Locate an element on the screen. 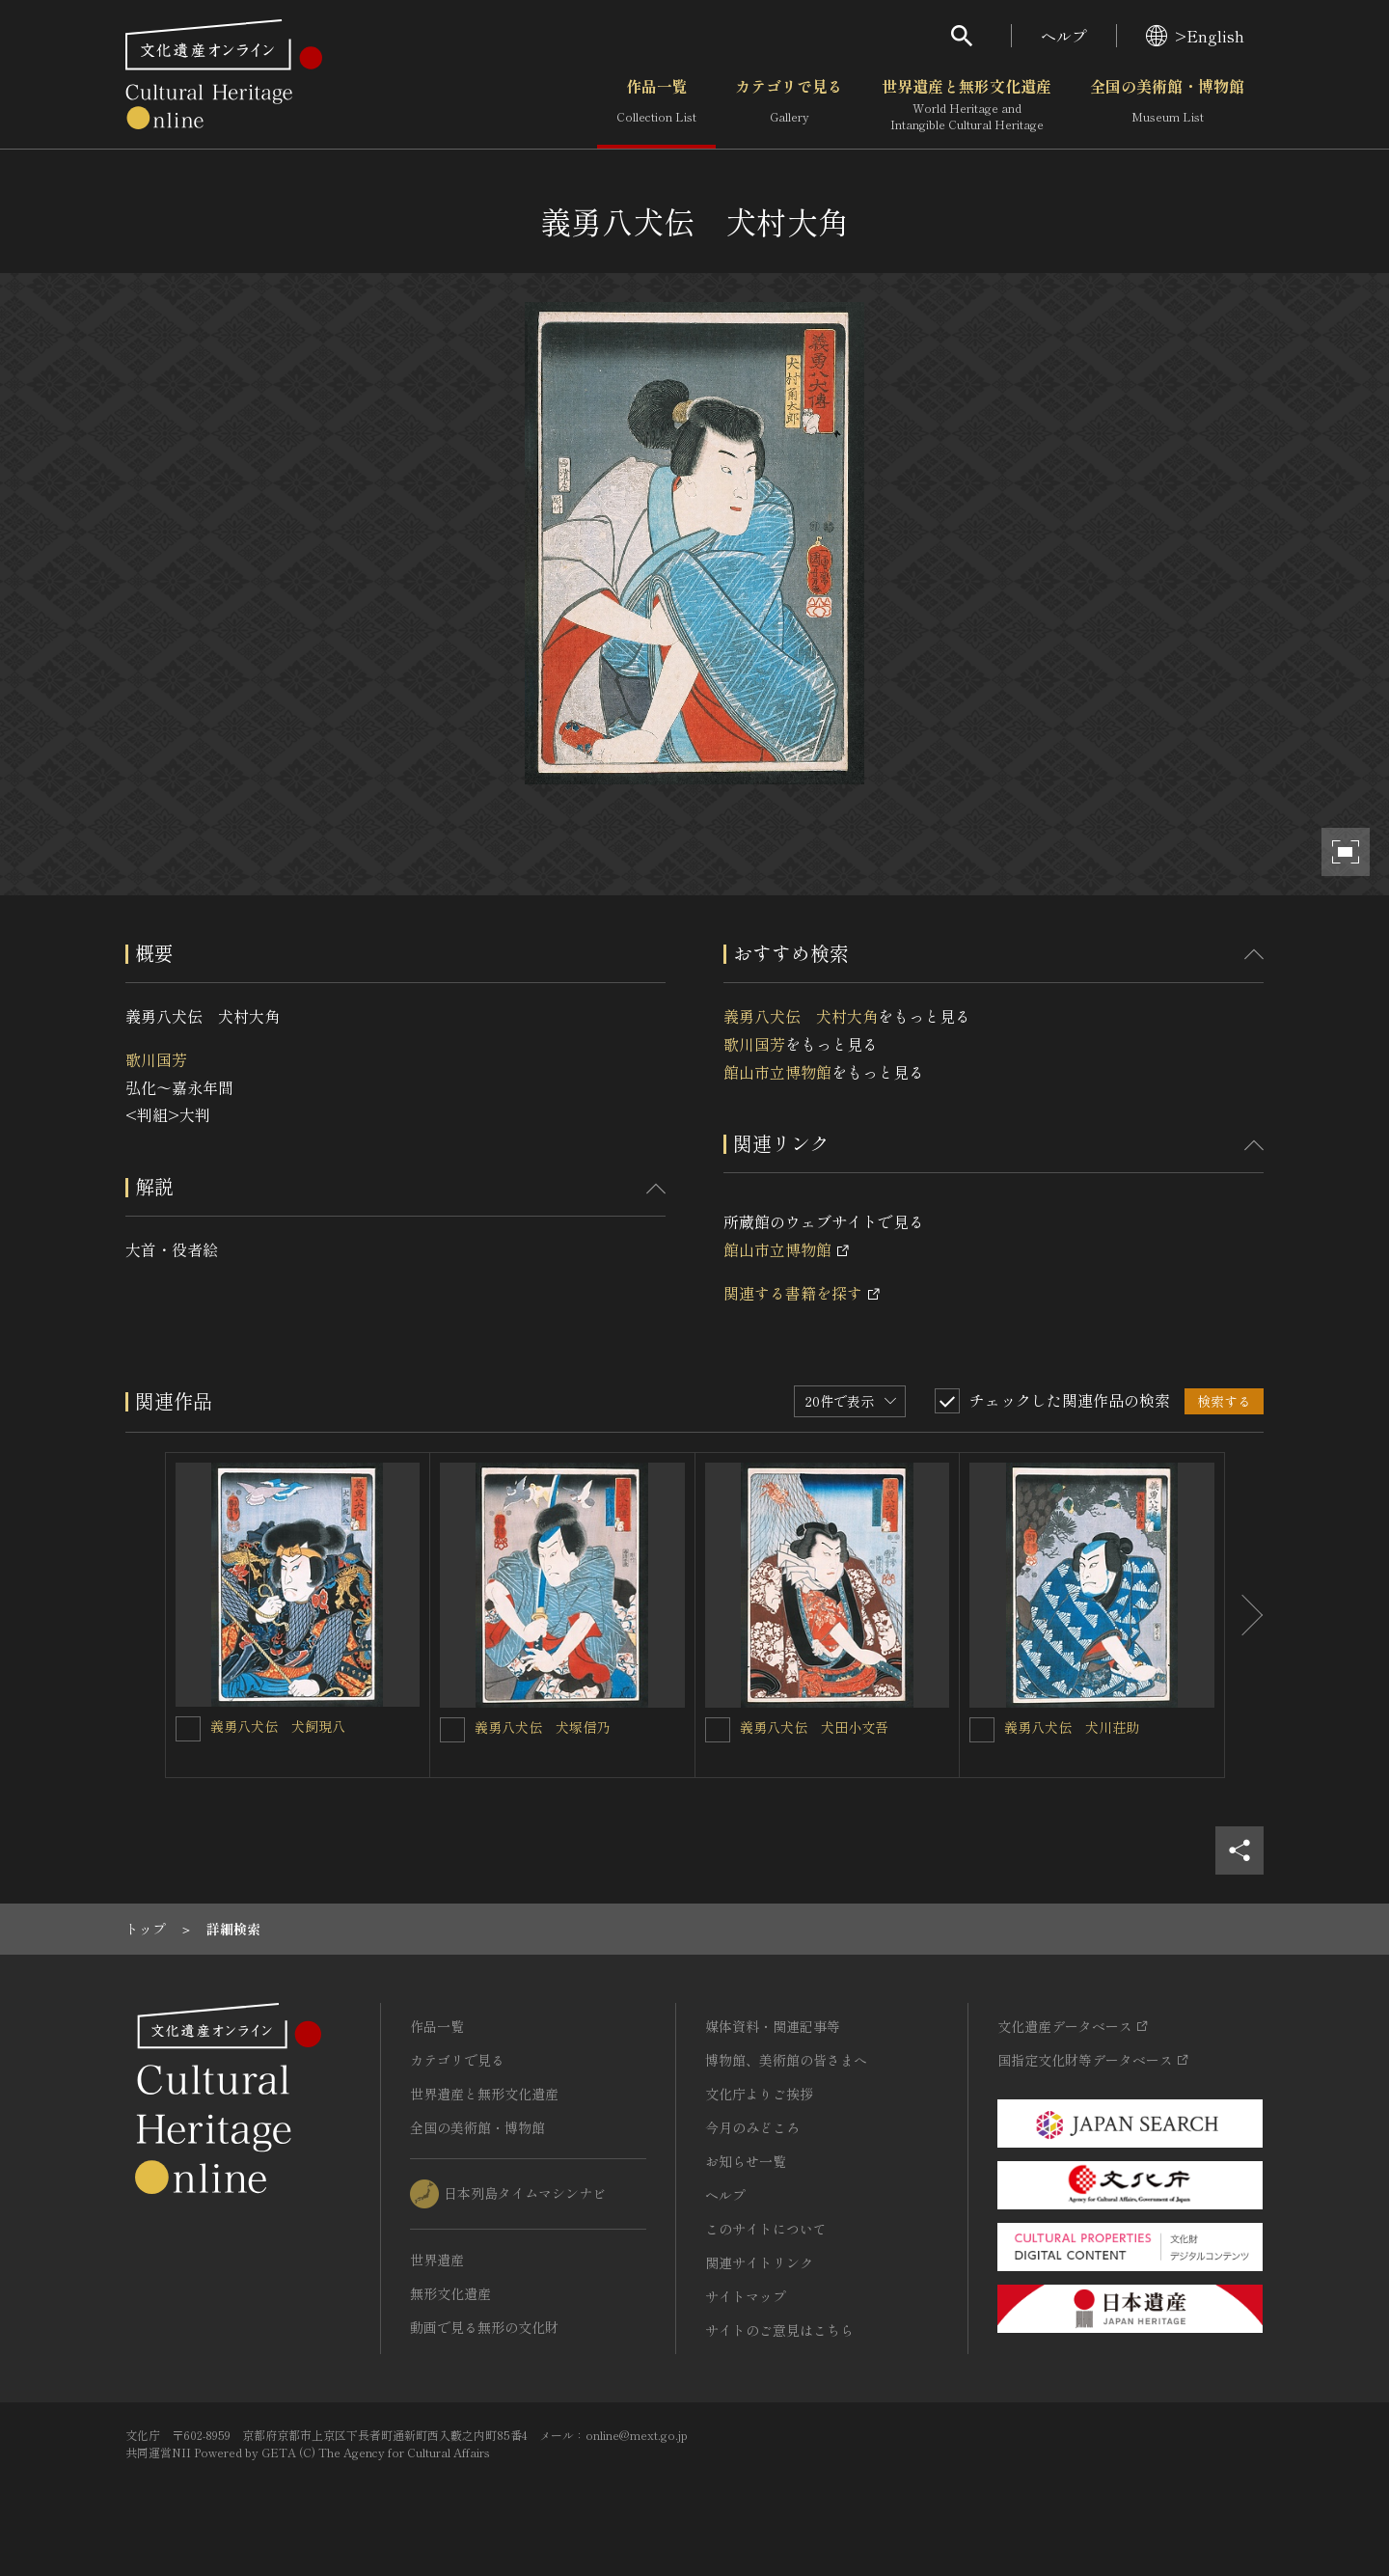 Image resolution: width=1389 pixels, height=2576 pixels. 動画で見る無形の文化財 is located at coordinates (484, 2327).